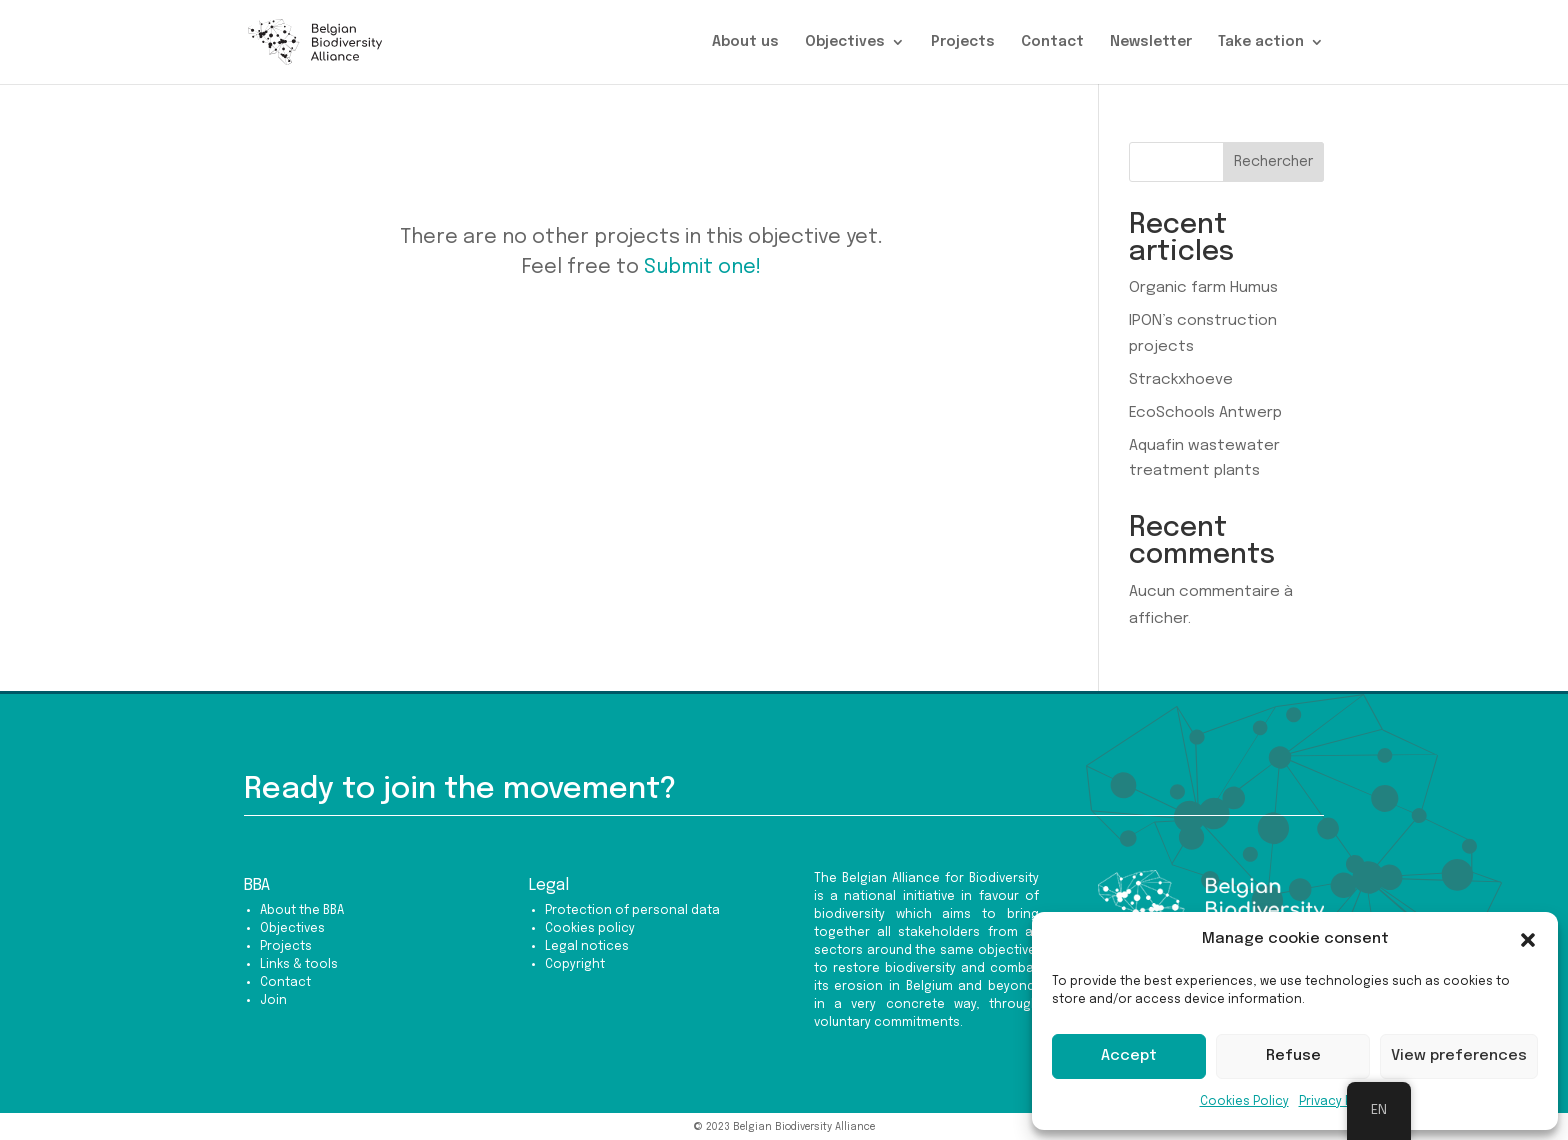 The width and height of the screenshot is (1568, 1140). What do you see at coordinates (1528, 940) in the screenshot?
I see `[button]` at bounding box center [1528, 940].